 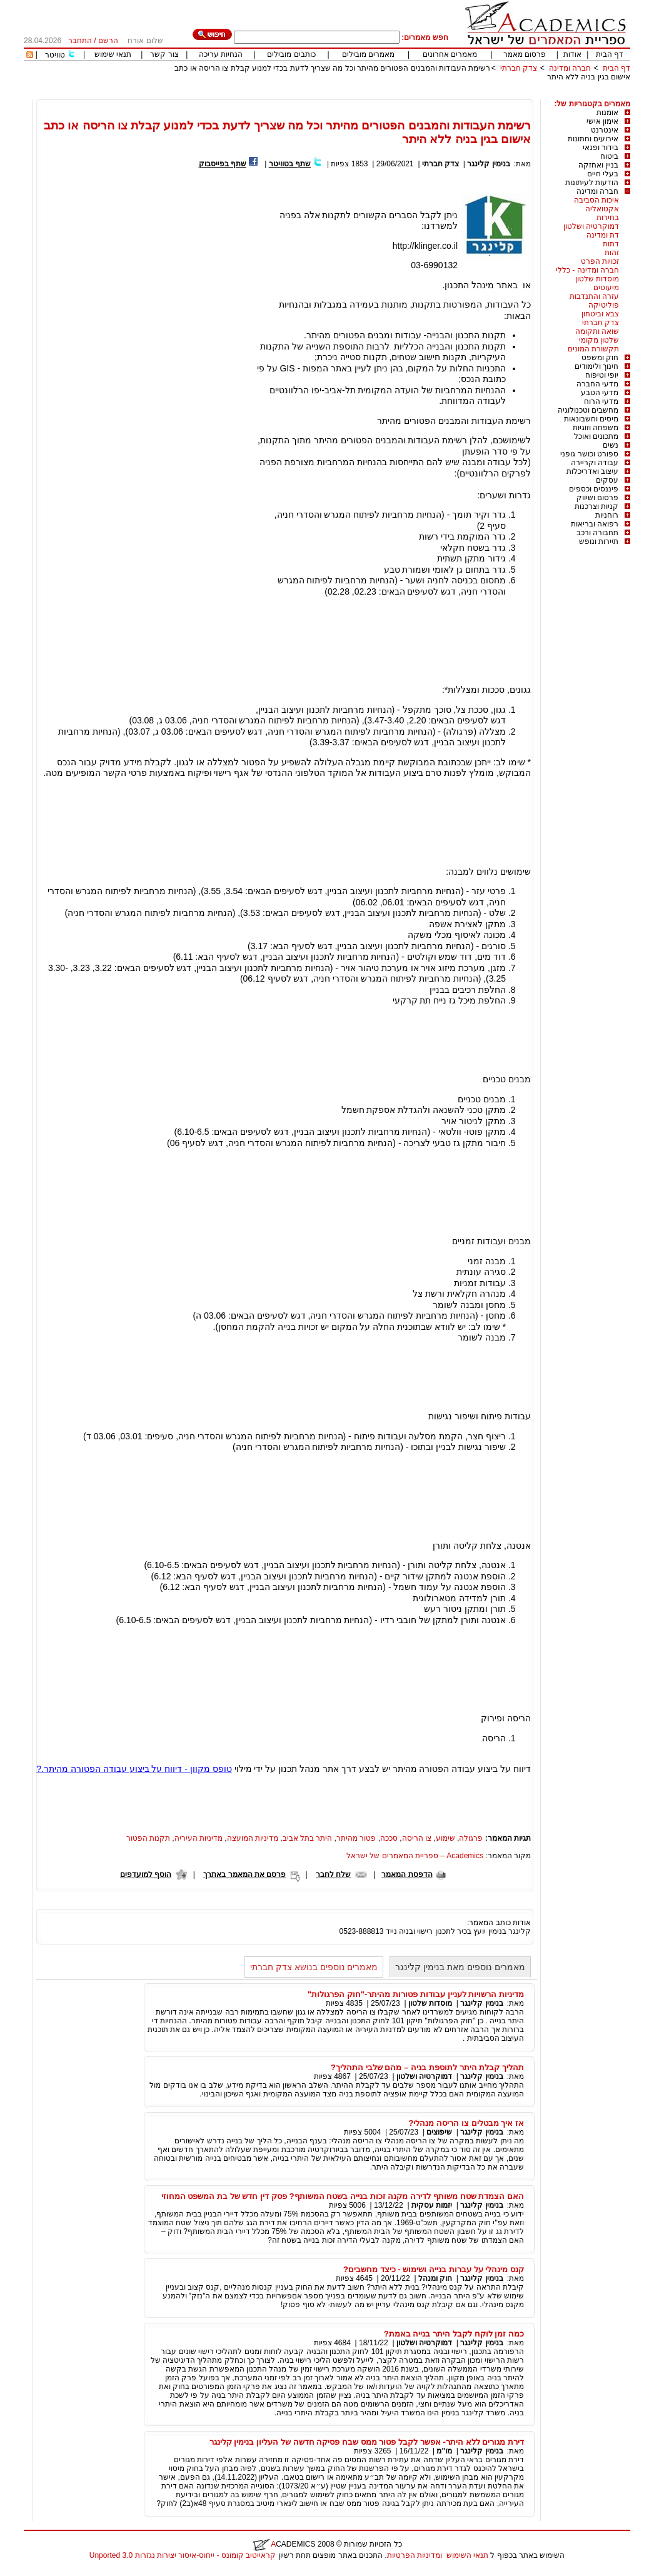 What do you see at coordinates (402, 94) in the screenshot?
I see `[Advertisement]` at bounding box center [402, 94].